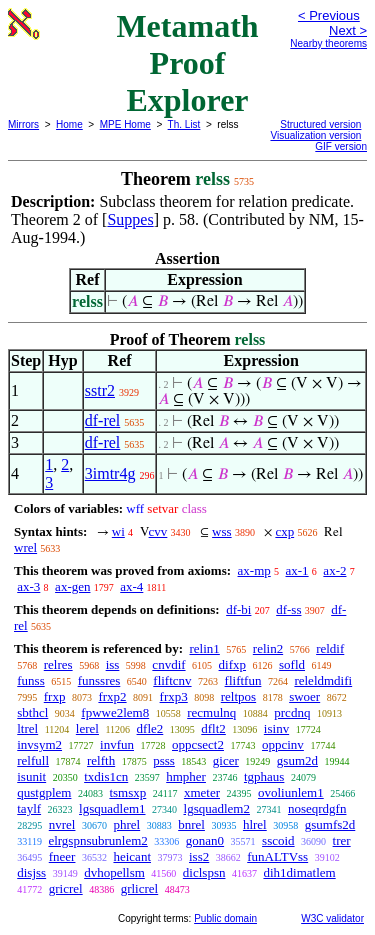  Describe the element at coordinates (297, 760) in the screenshot. I see `gsum2d` at that location.